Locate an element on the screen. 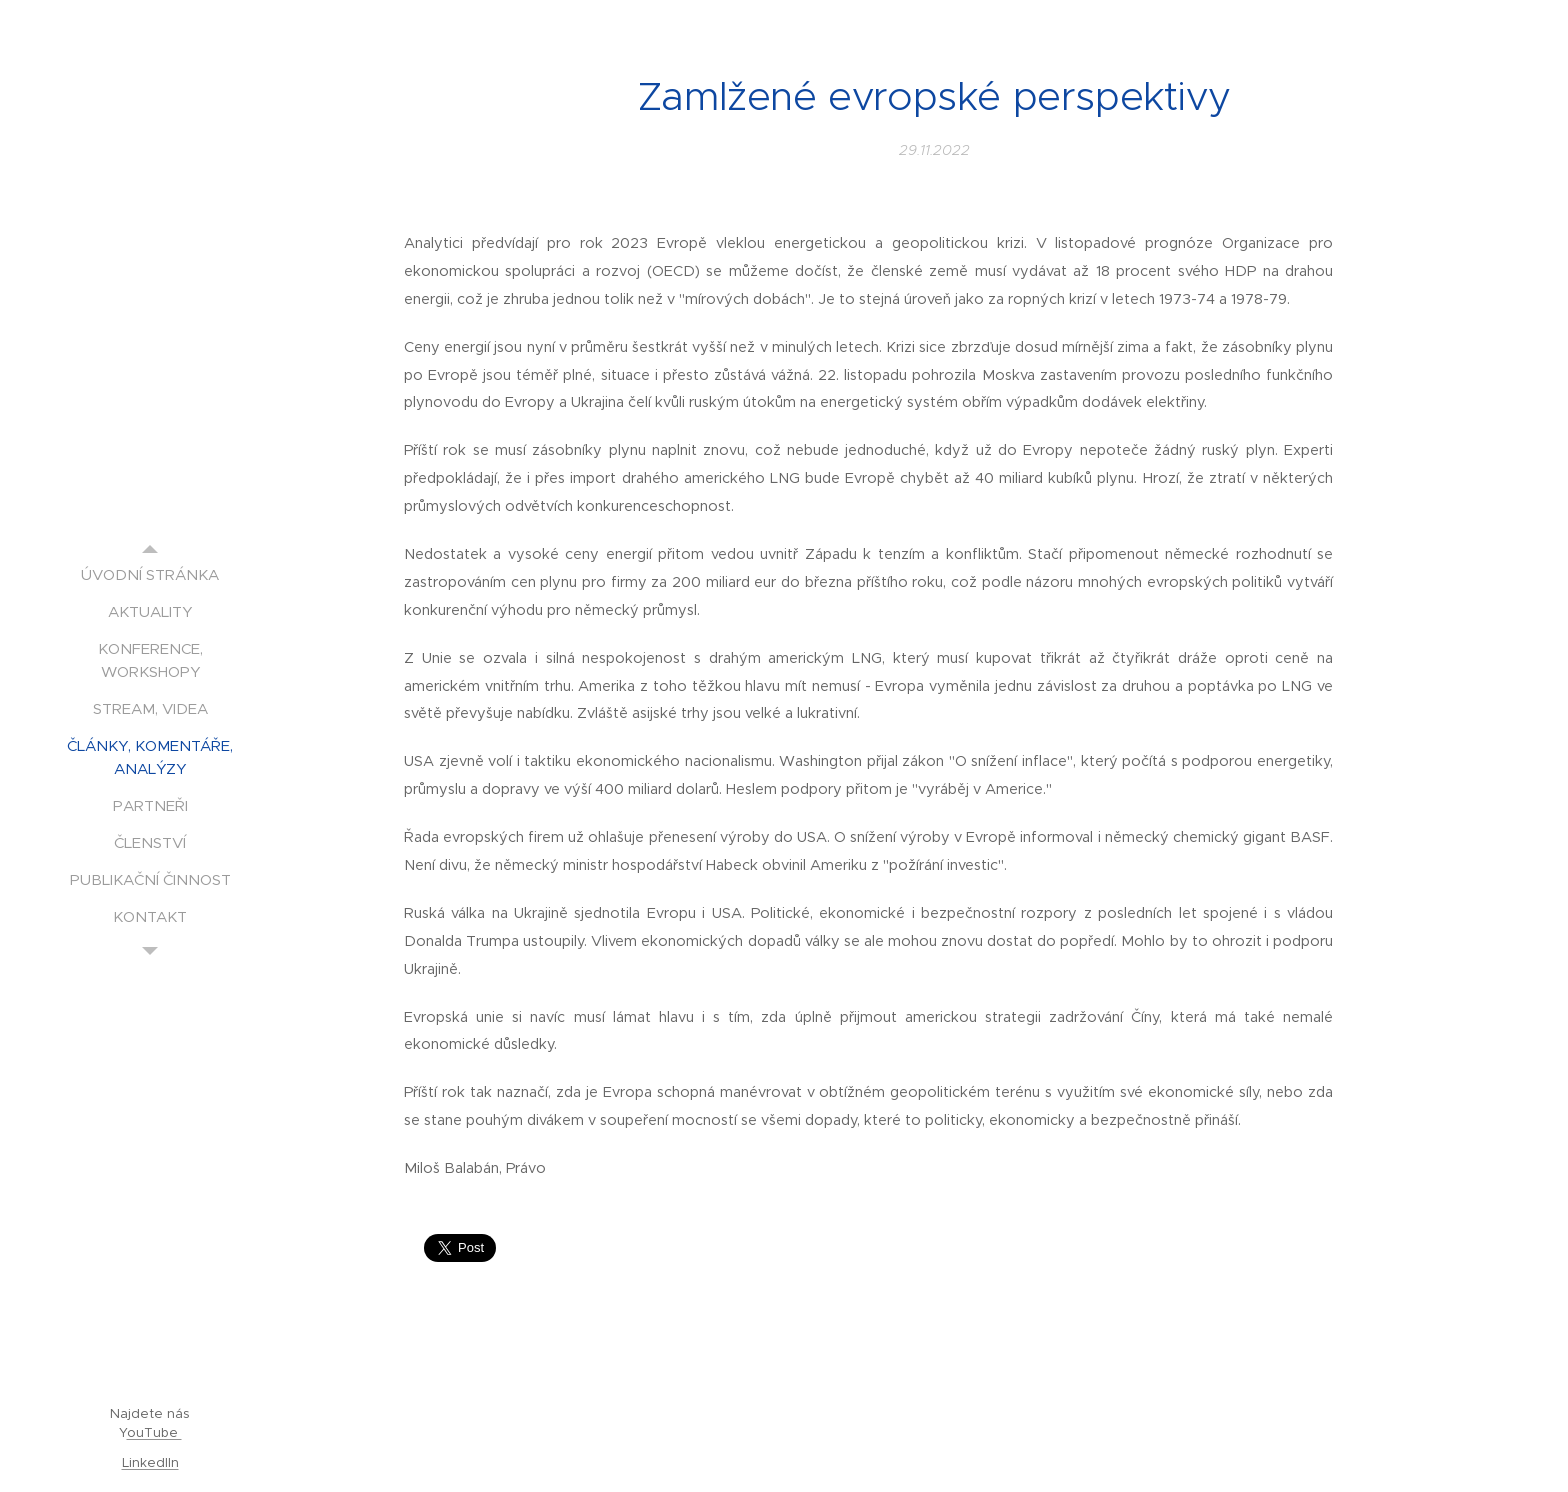  LinkedIIn is located at coordinates (150, 1462).